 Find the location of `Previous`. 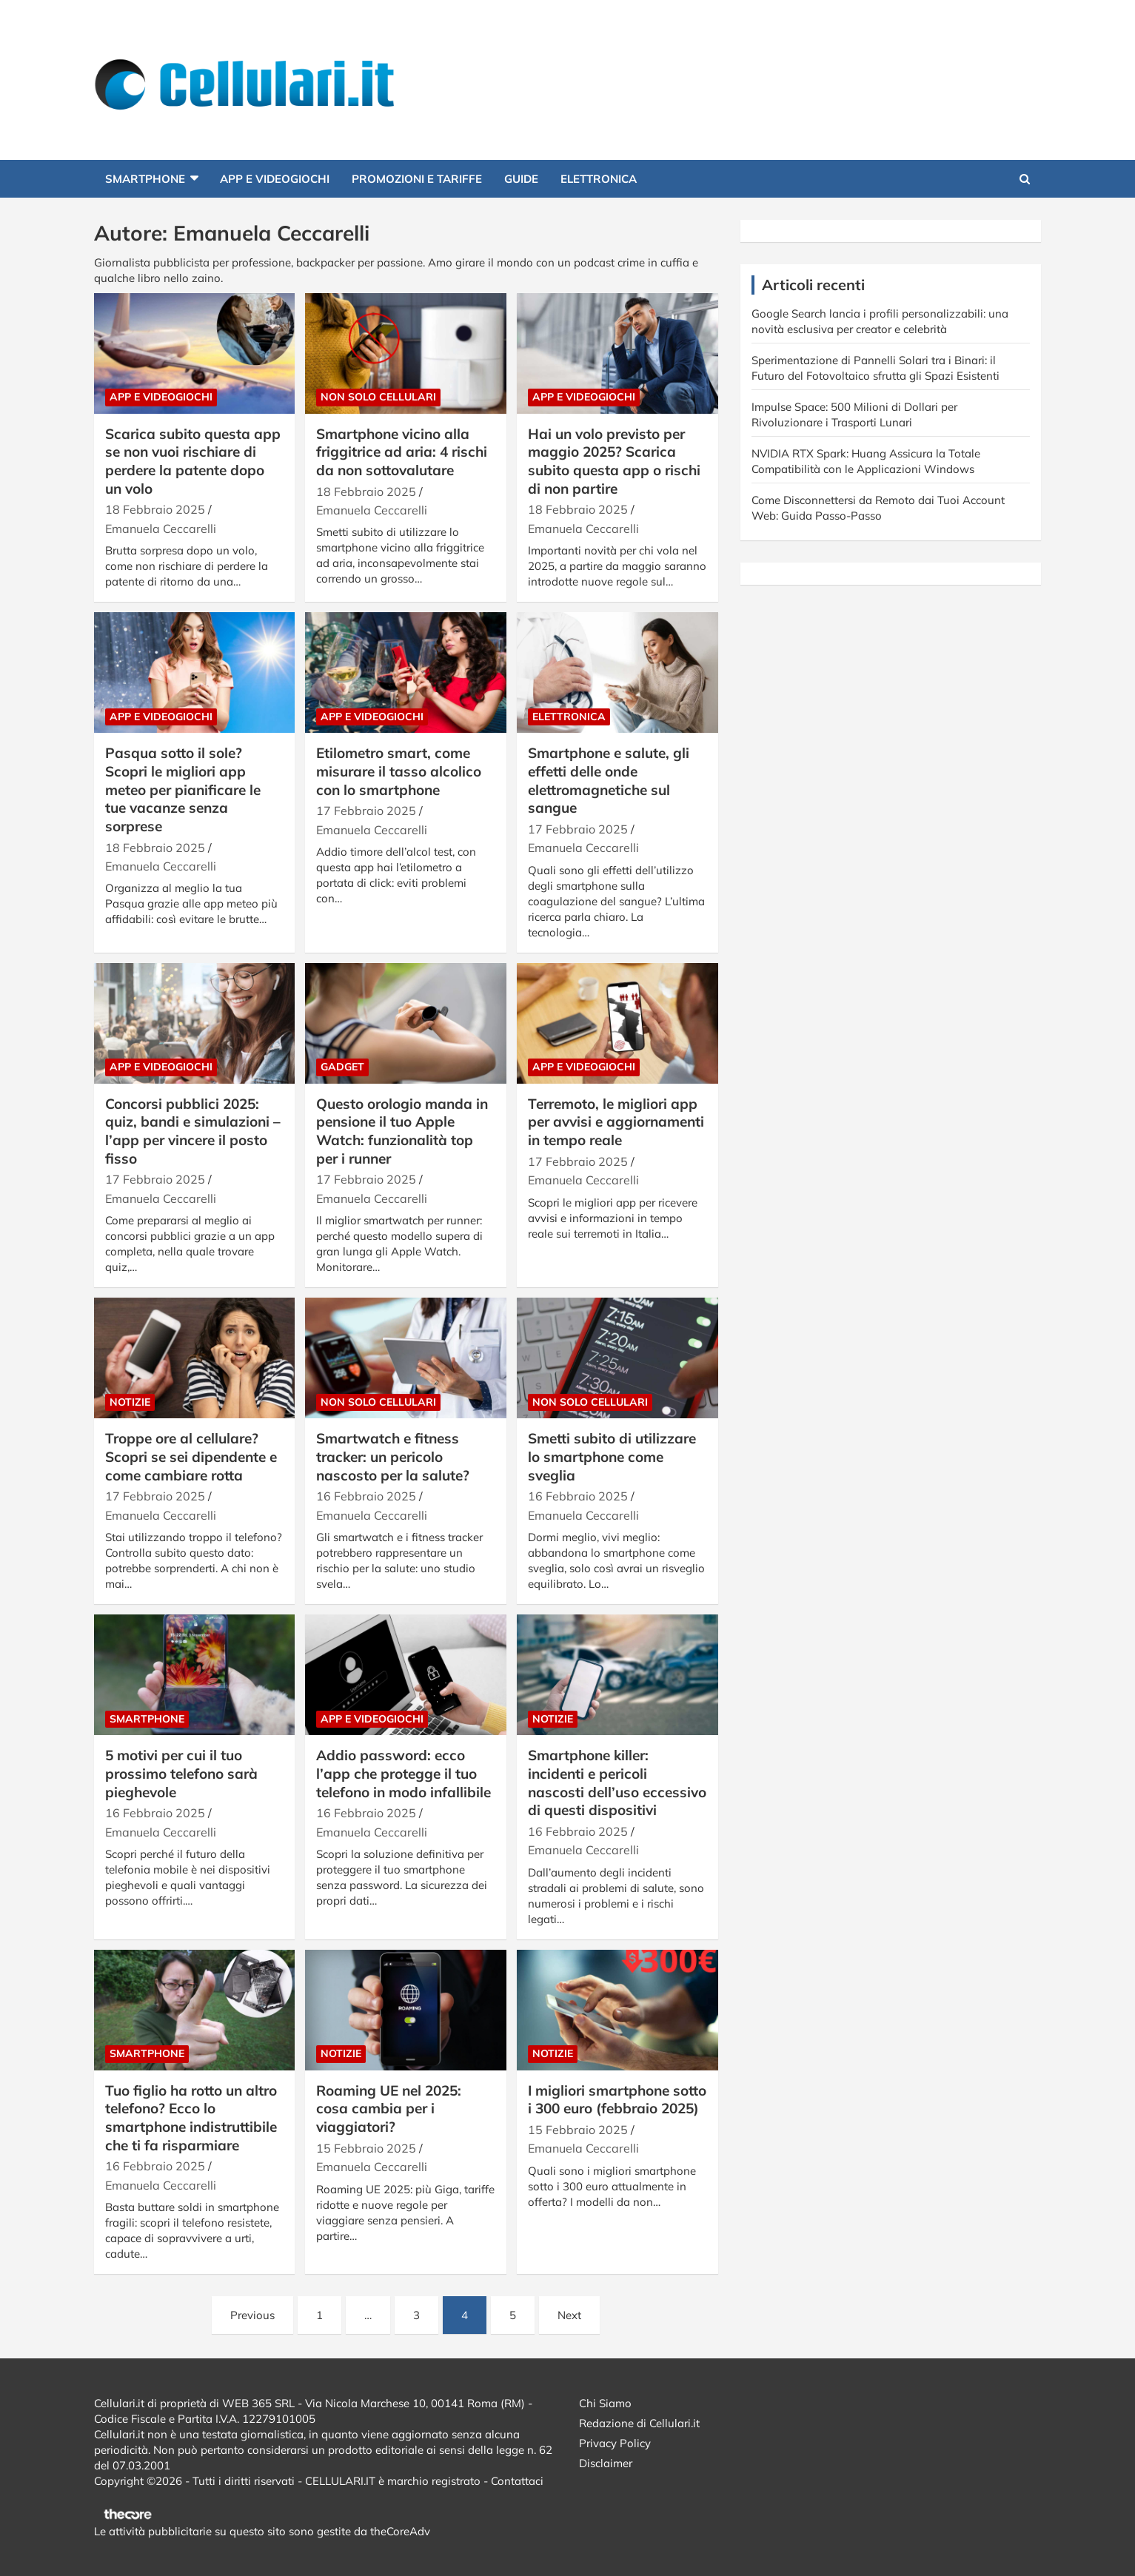

Previous is located at coordinates (252, 2315).